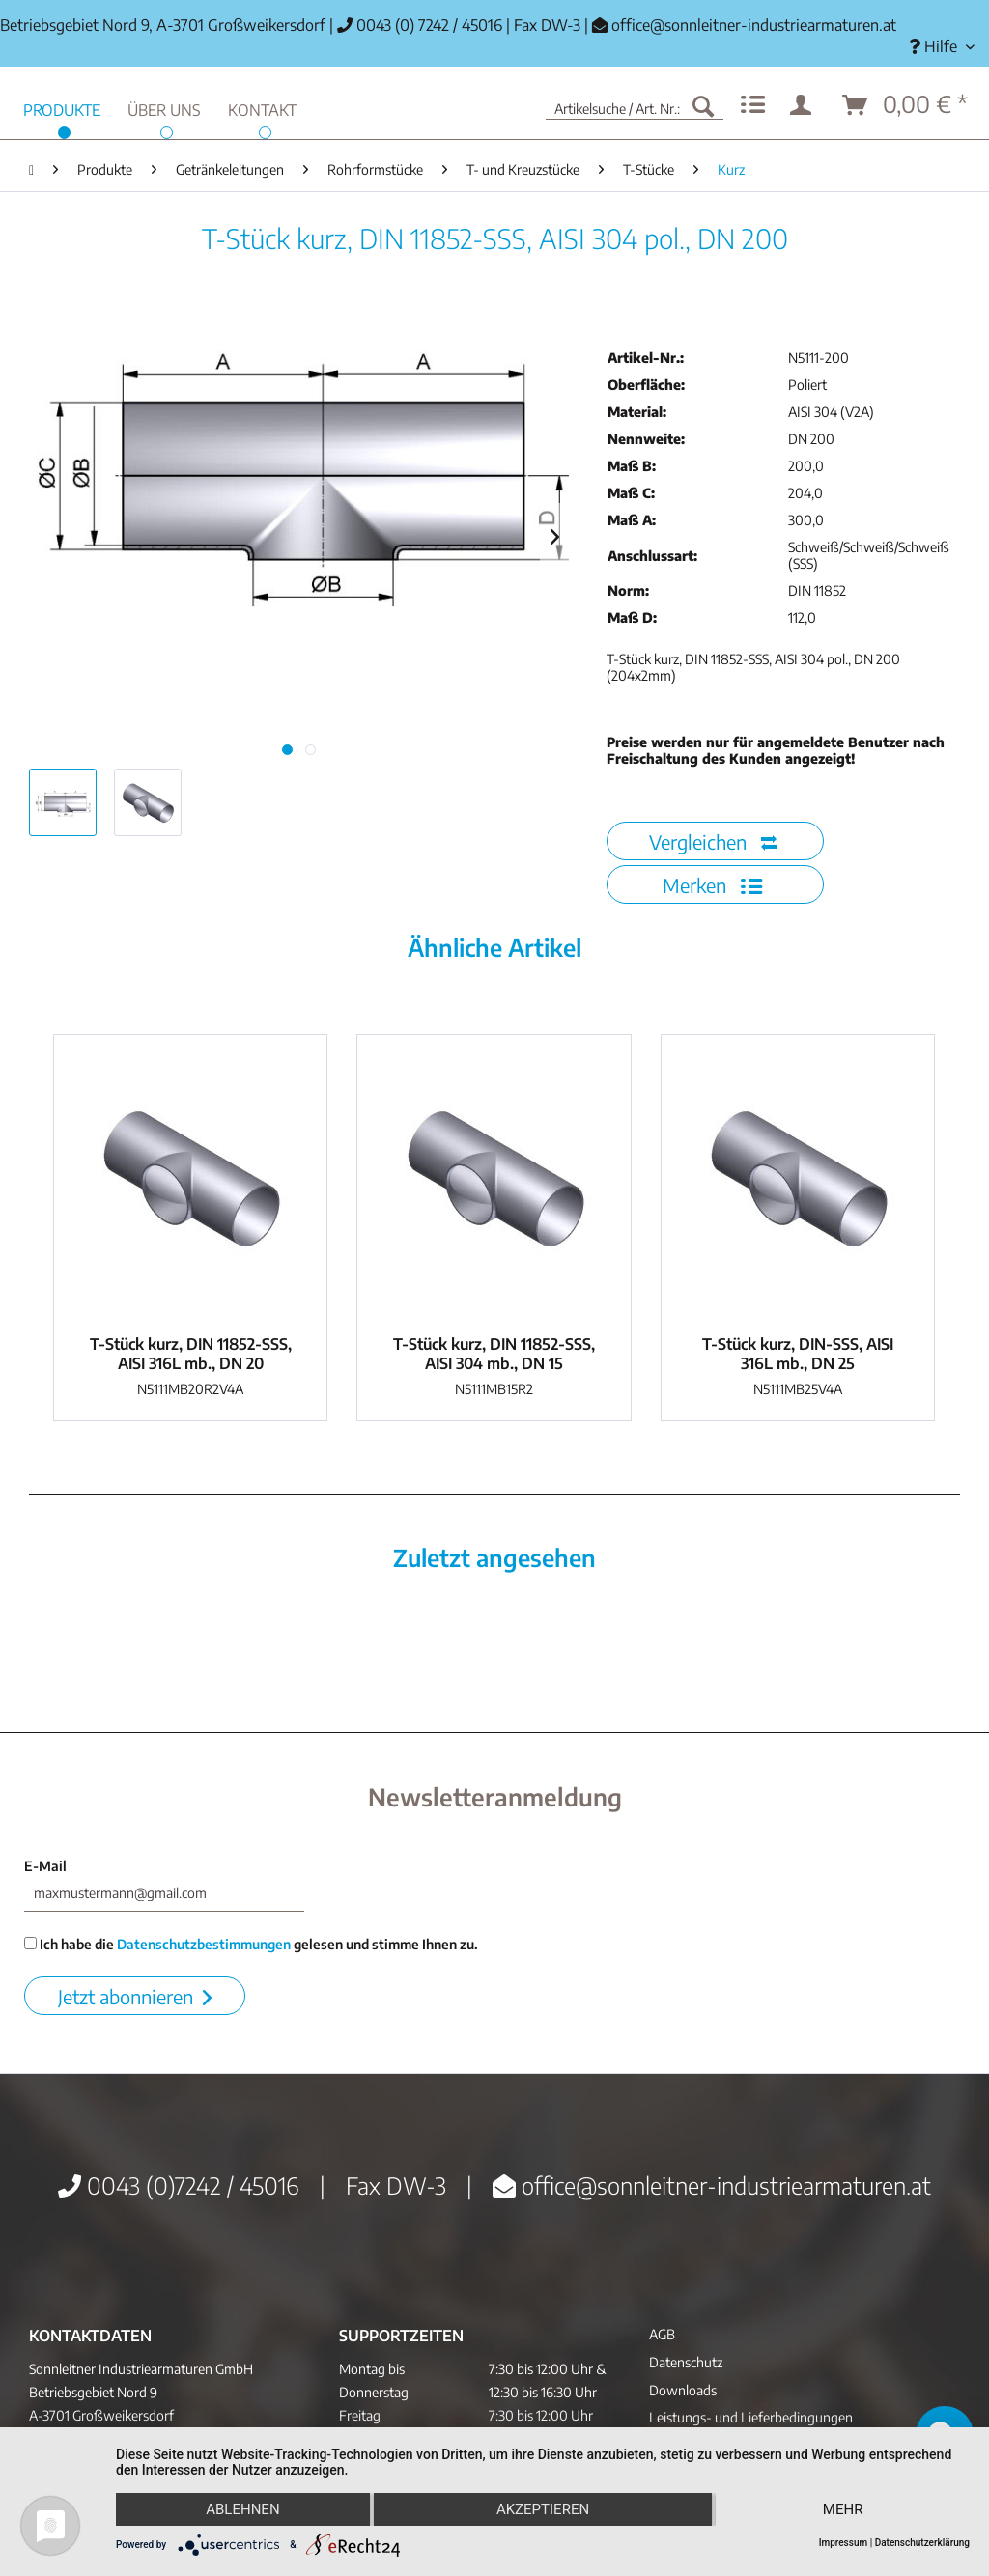 This screenshot has width=989, height=2576. What do you see at coordinates (922, 2542) in the screenshot?
I see `Datenschutzerklärung` at bounding box center [922, 2542].